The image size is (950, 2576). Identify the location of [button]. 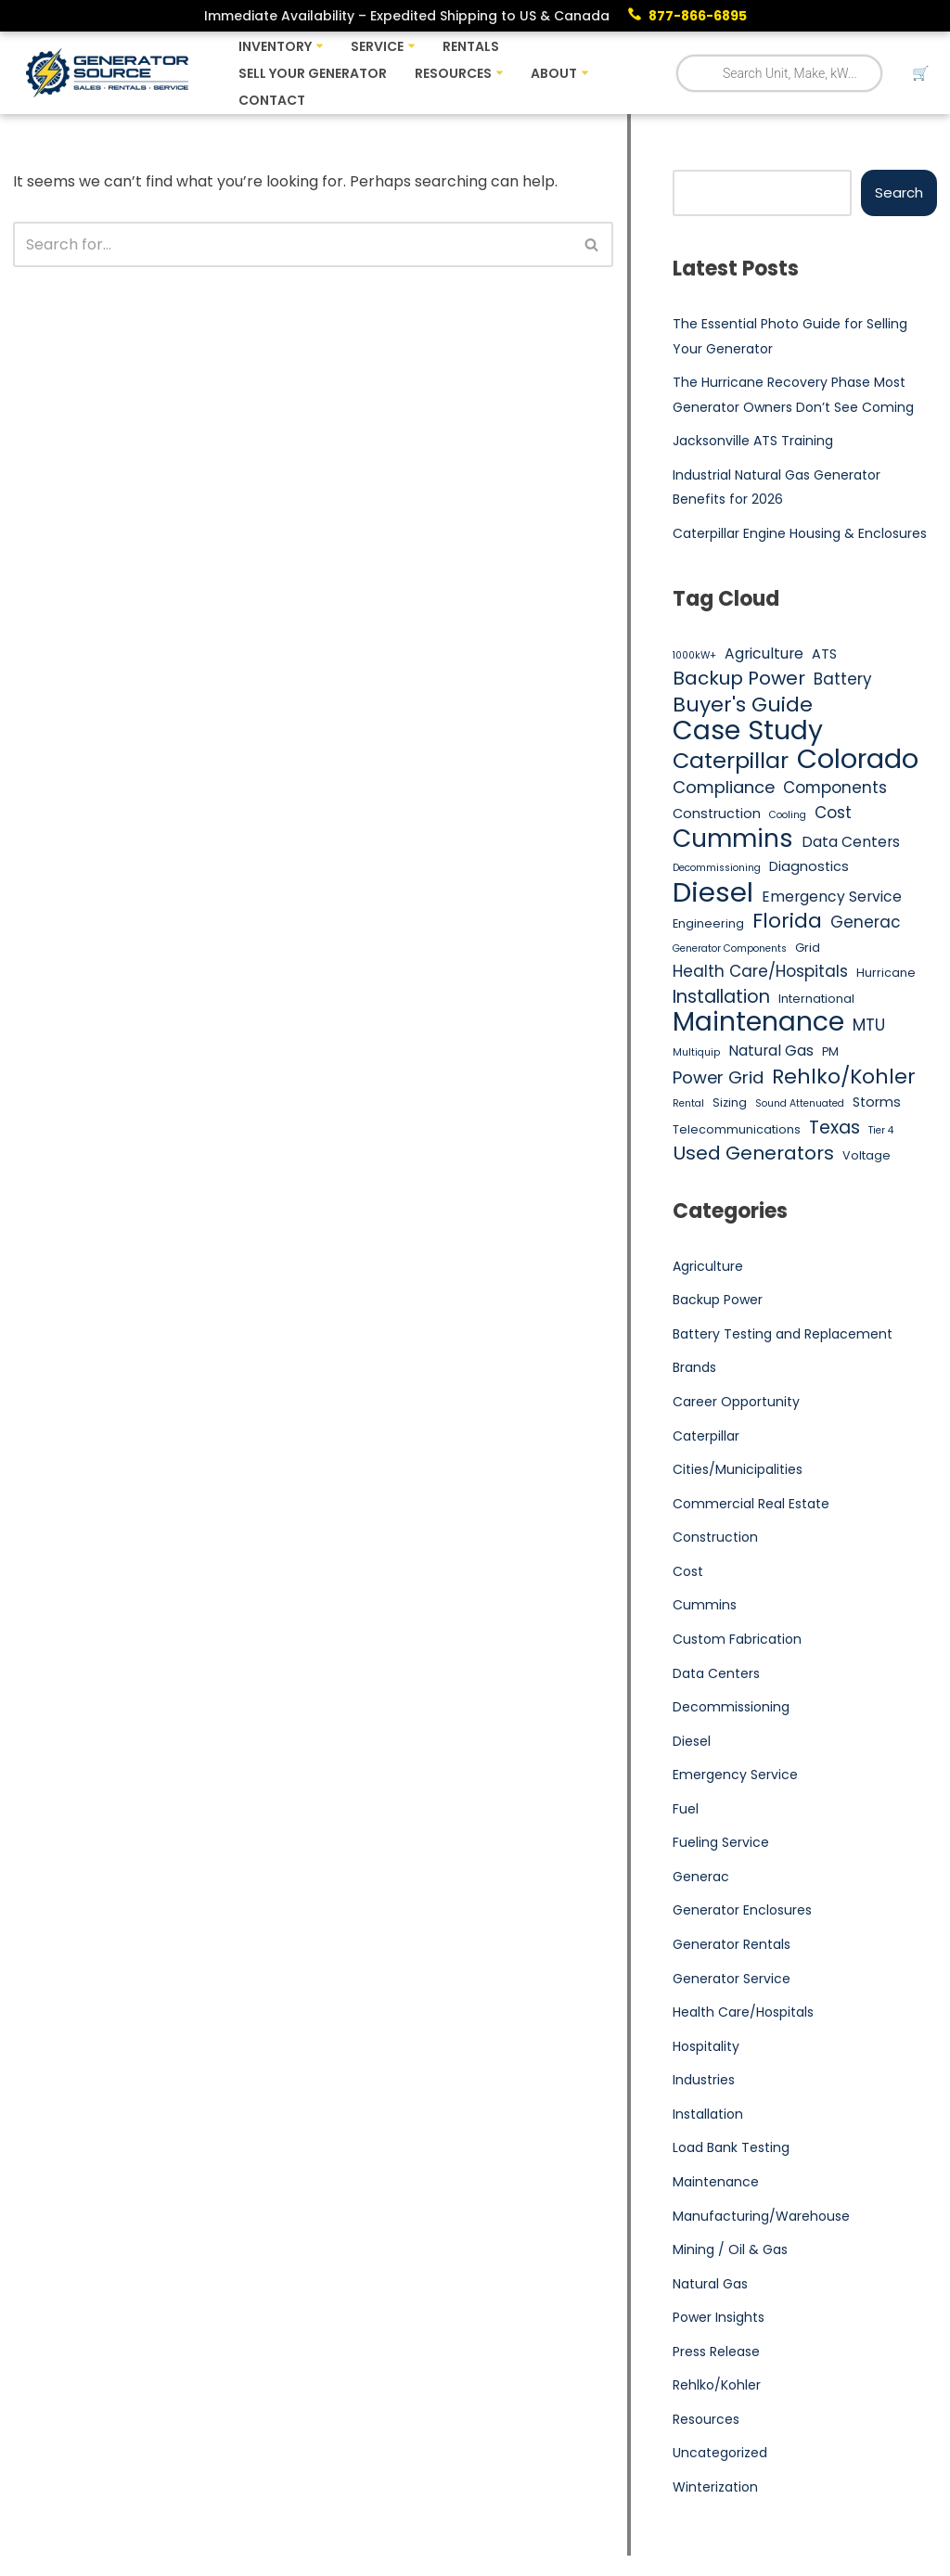
(319, 46).